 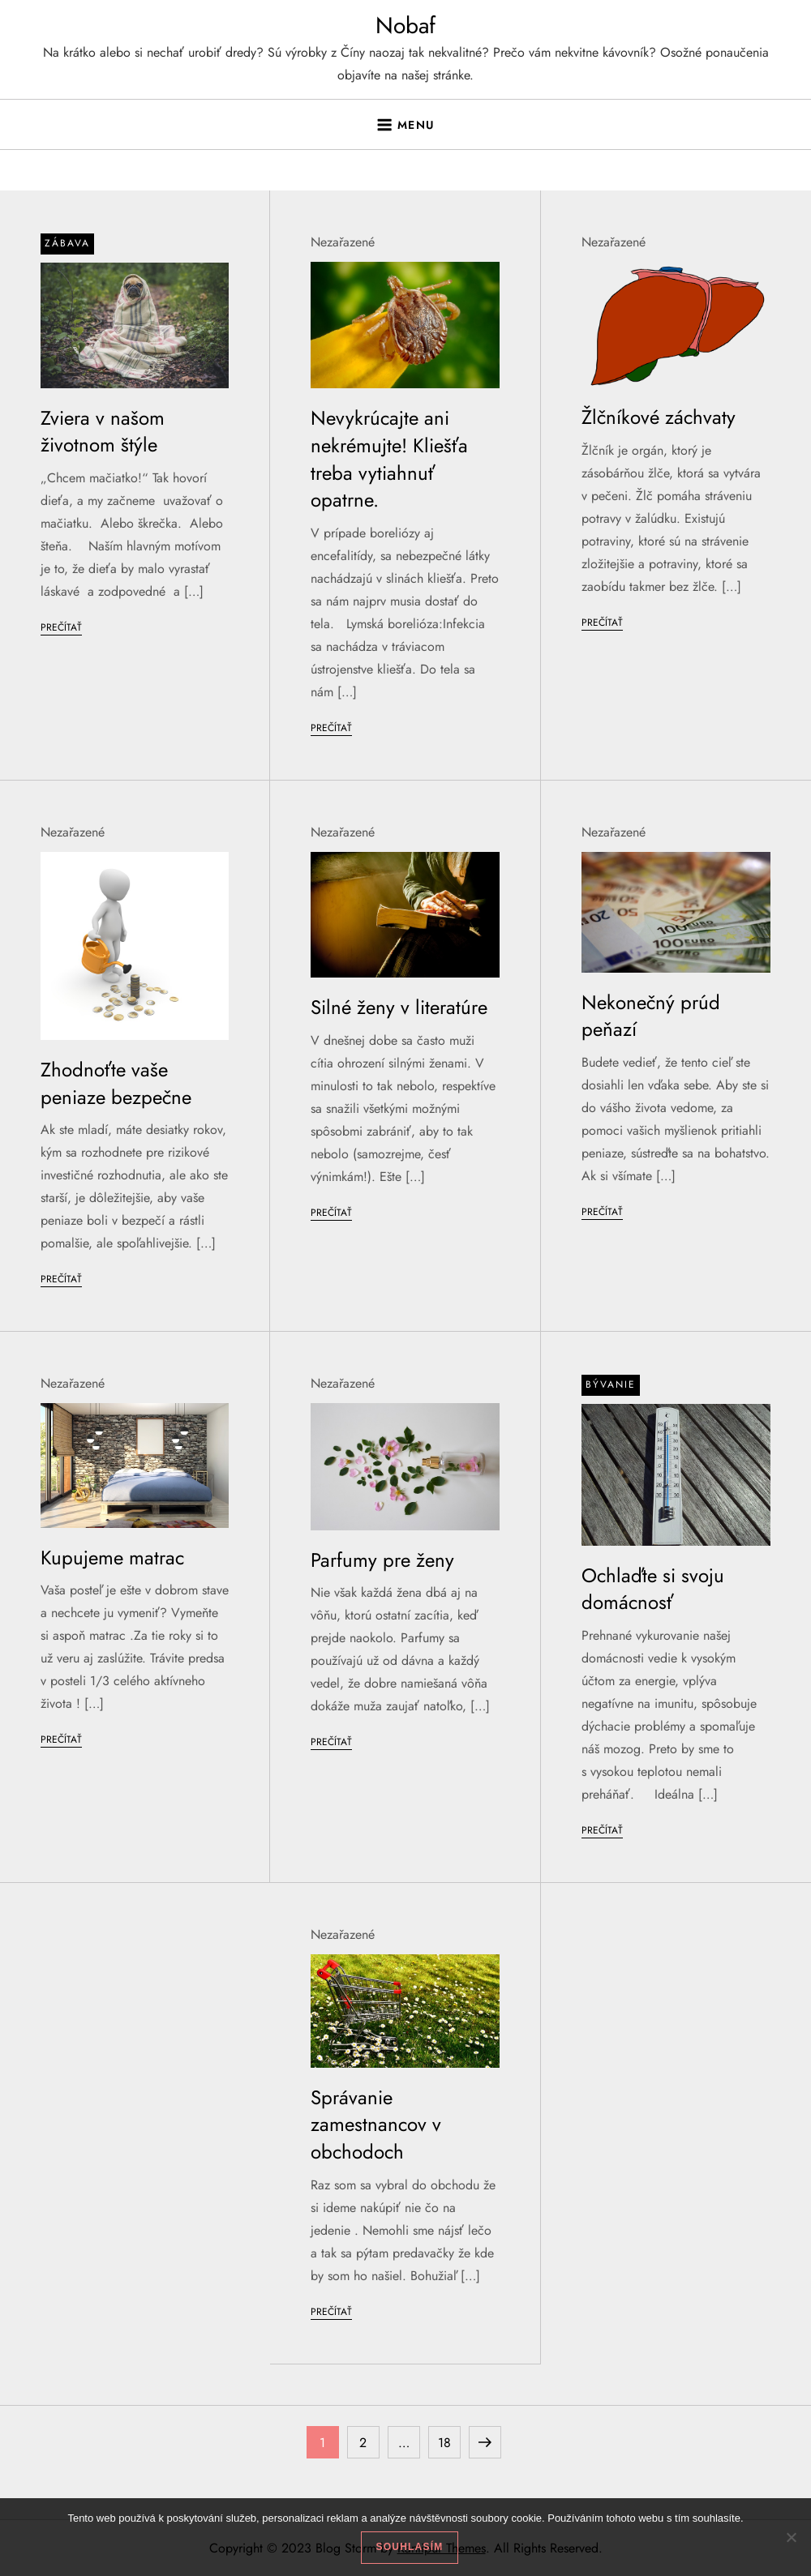 What do you see at coordinates (116, 1083) in the screenshot?
I see `Zhodnoťte vaše peniaze bezpečne` at bounding box center [116, 1083].